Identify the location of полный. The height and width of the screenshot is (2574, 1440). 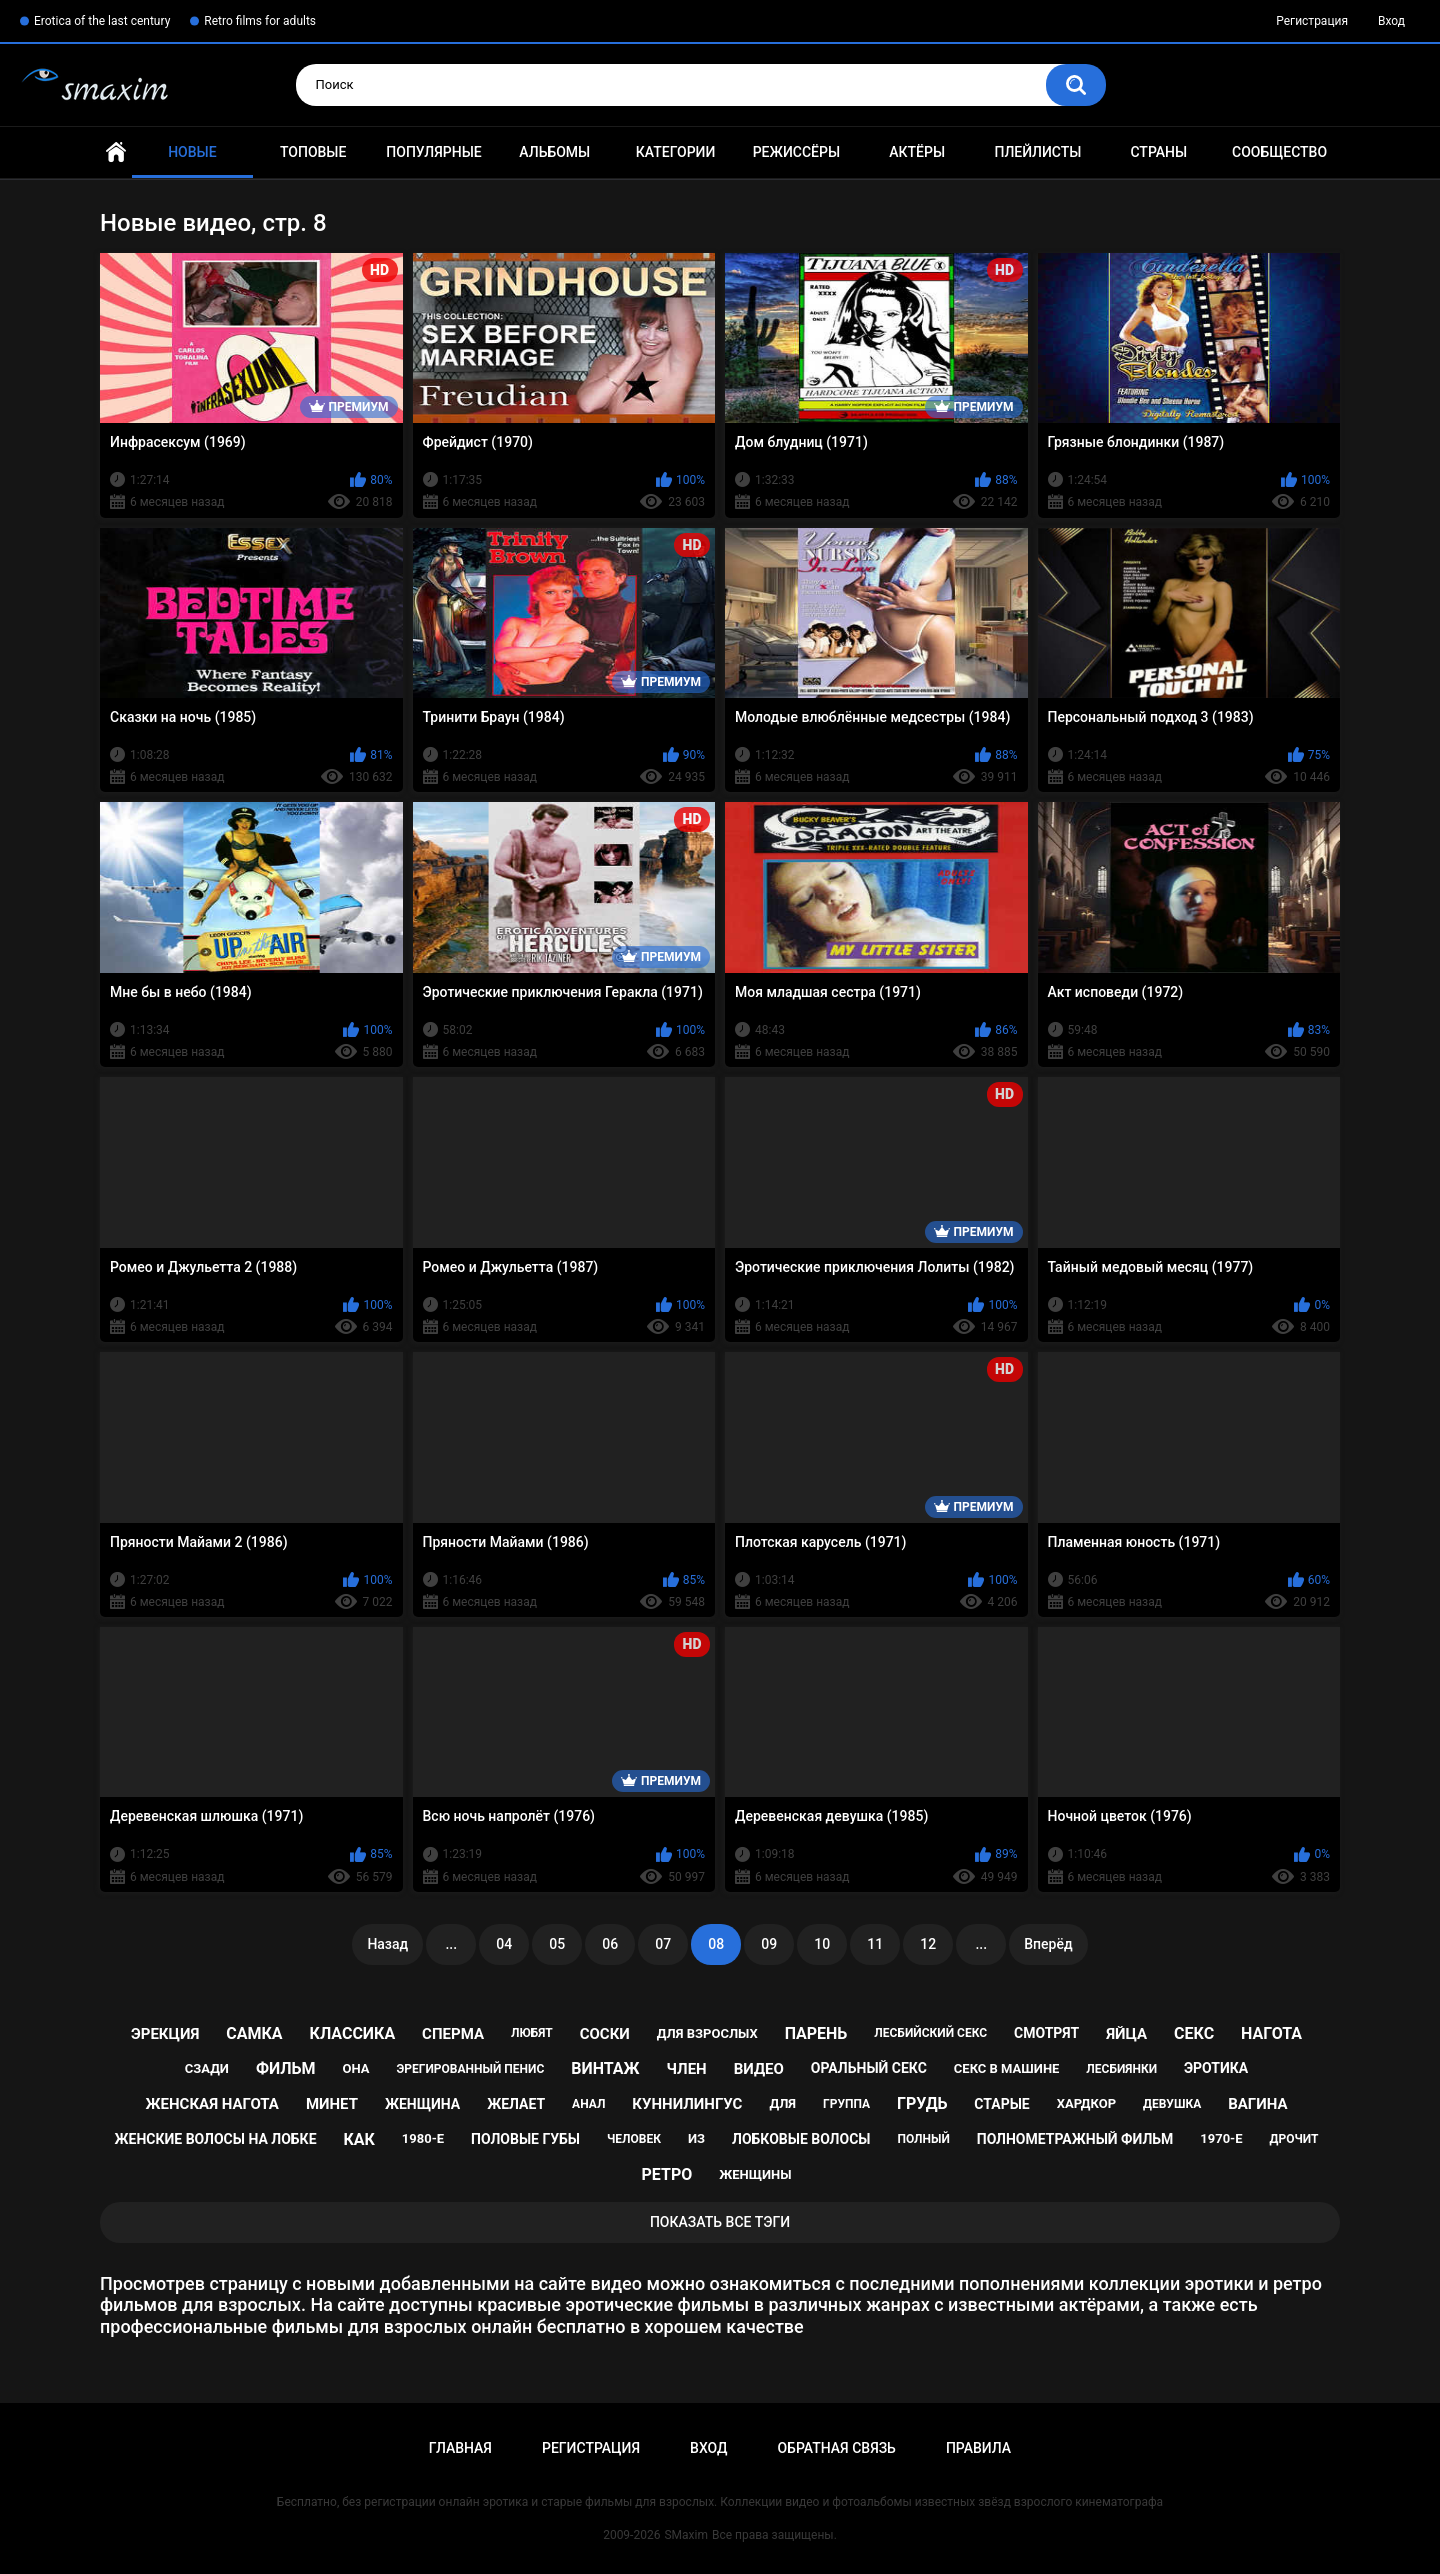
(923, 2139).